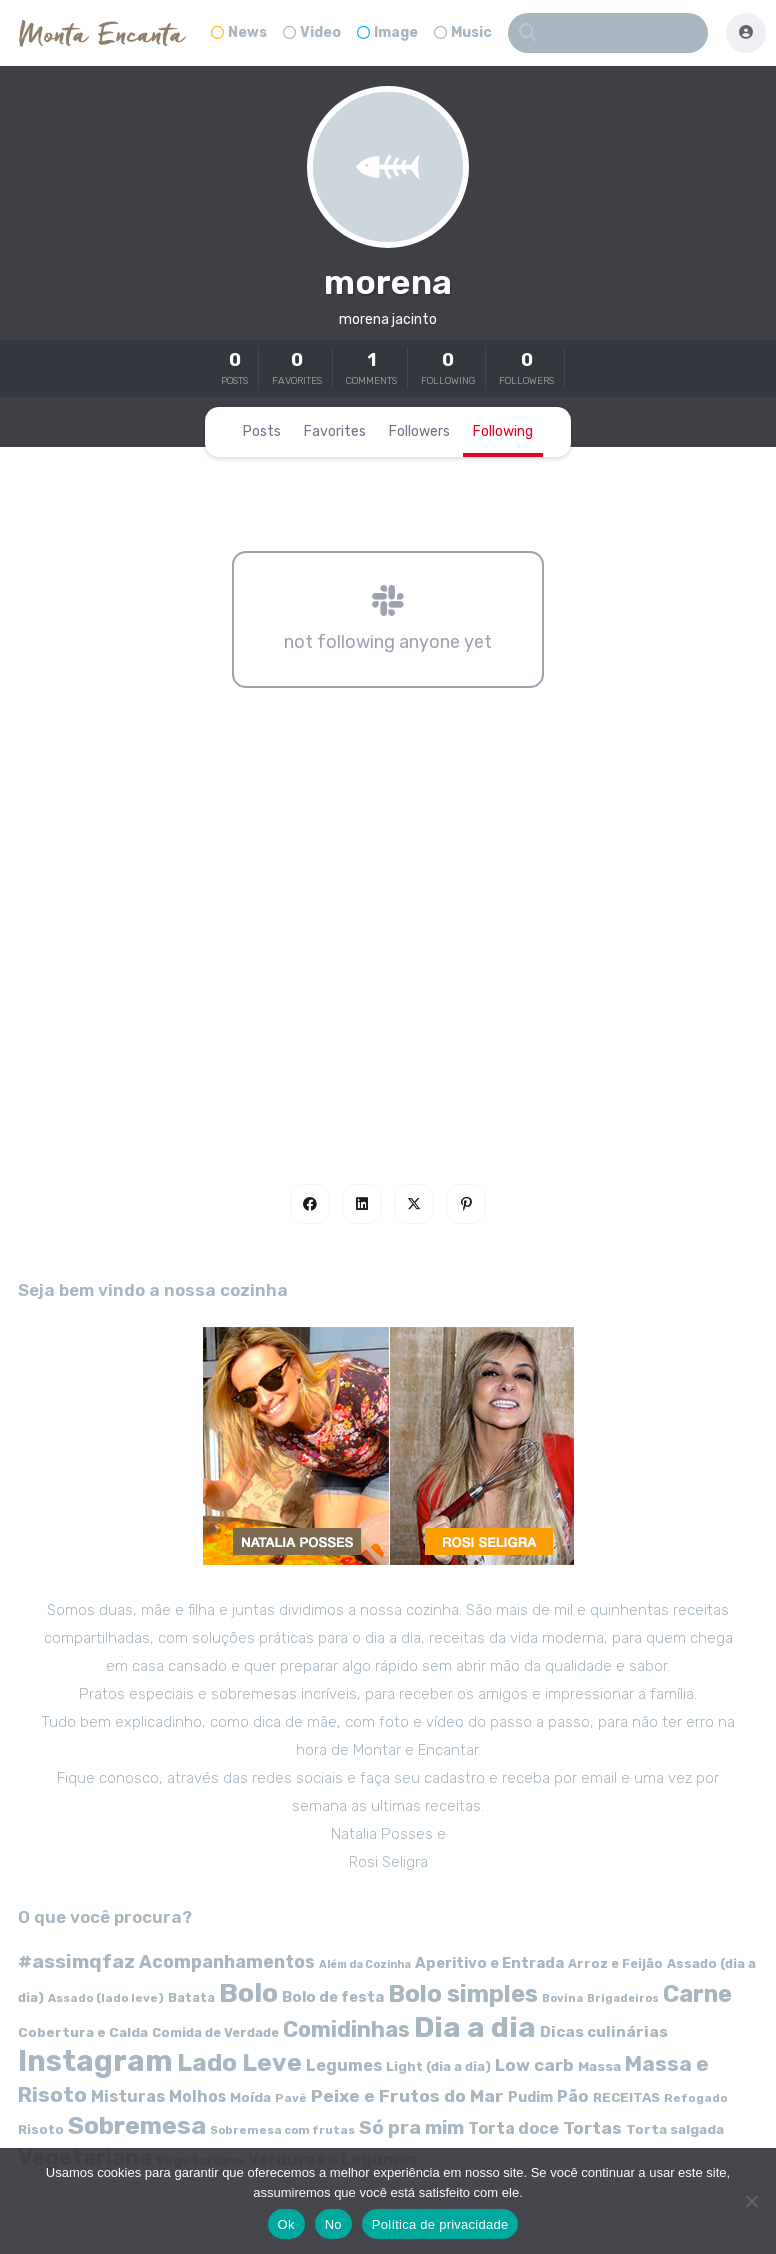  Describe the element at coordinates (197, 2096) in the screenshot. I see `Molhos [Molhos (88 itens)]` at that location.